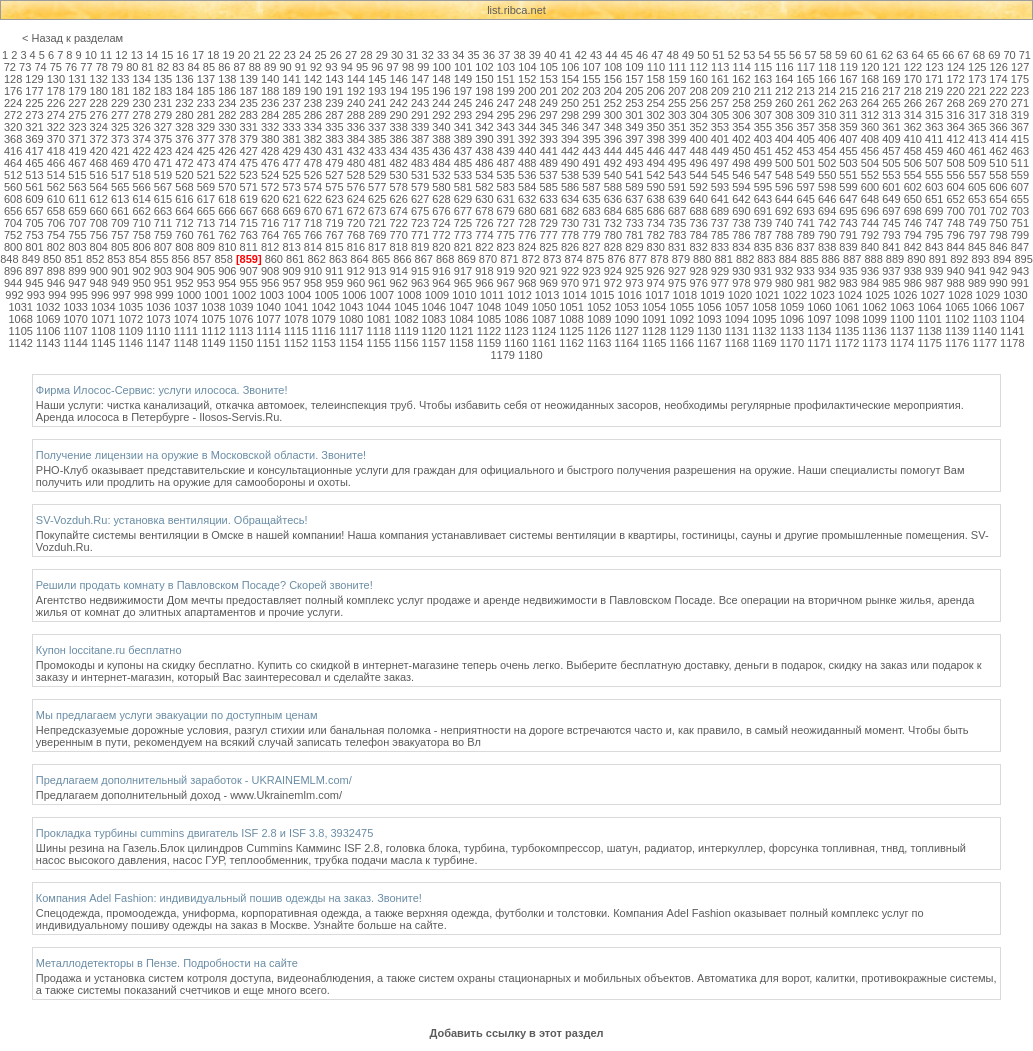 Image resolution: width=1033 pixels, height=1051 pixels. I want to click on 397, so click(634, 139).